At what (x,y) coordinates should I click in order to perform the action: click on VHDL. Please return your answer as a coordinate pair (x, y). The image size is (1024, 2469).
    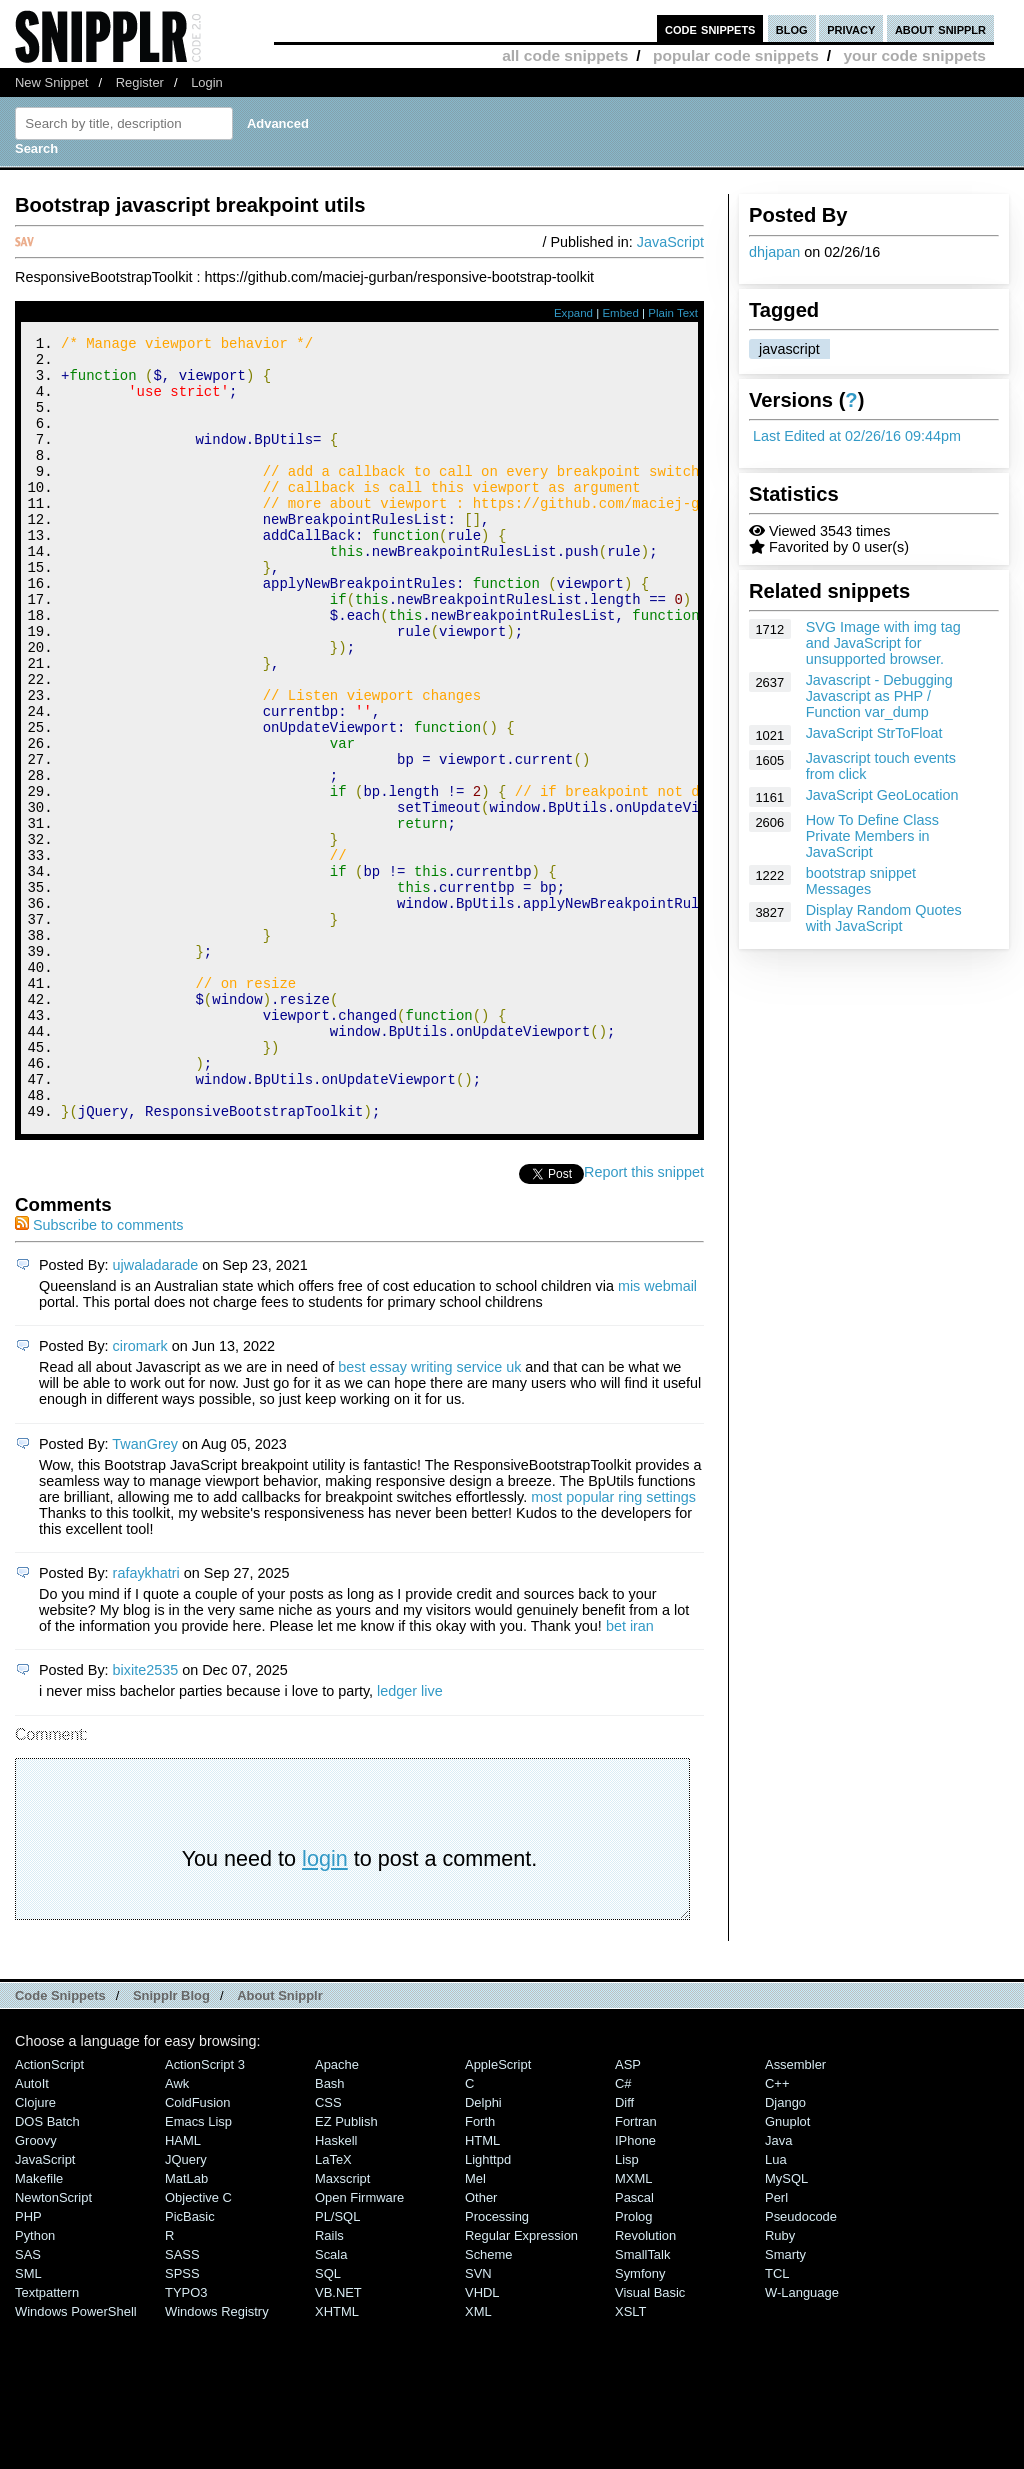
    Looking at the image, I should click on (482, 2439).